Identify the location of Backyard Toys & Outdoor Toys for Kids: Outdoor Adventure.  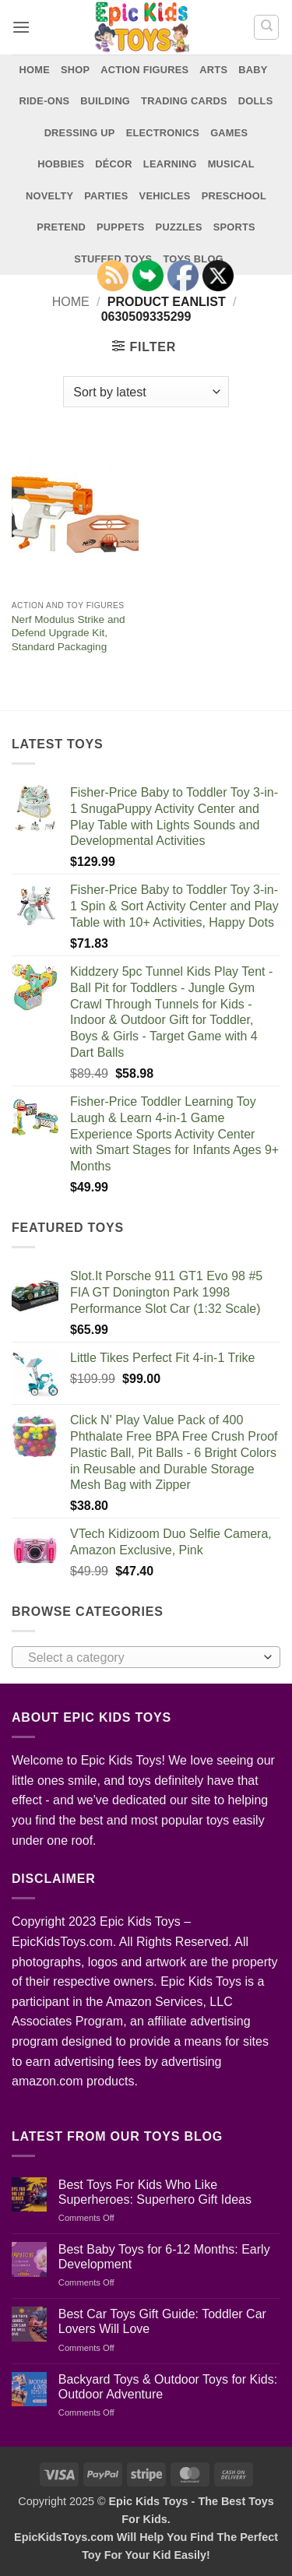
(167, 2387).